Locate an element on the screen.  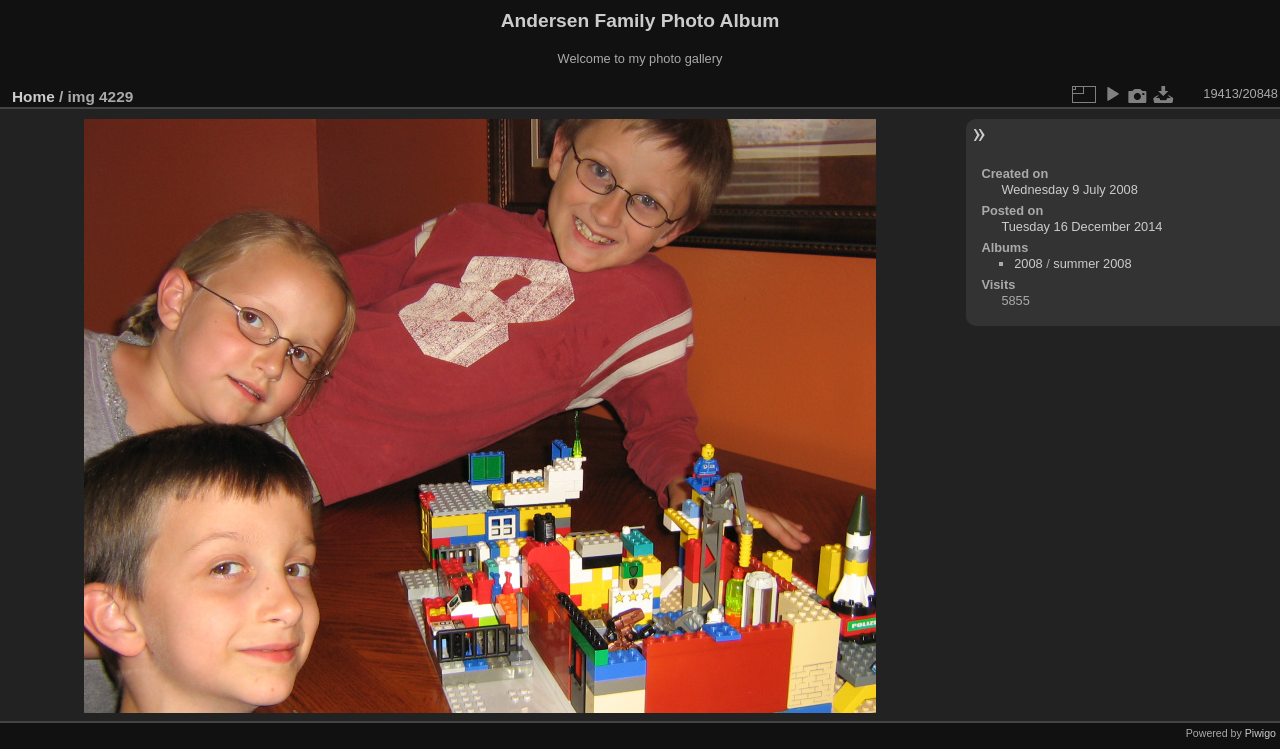
Home is located at coordinates (33, 96).